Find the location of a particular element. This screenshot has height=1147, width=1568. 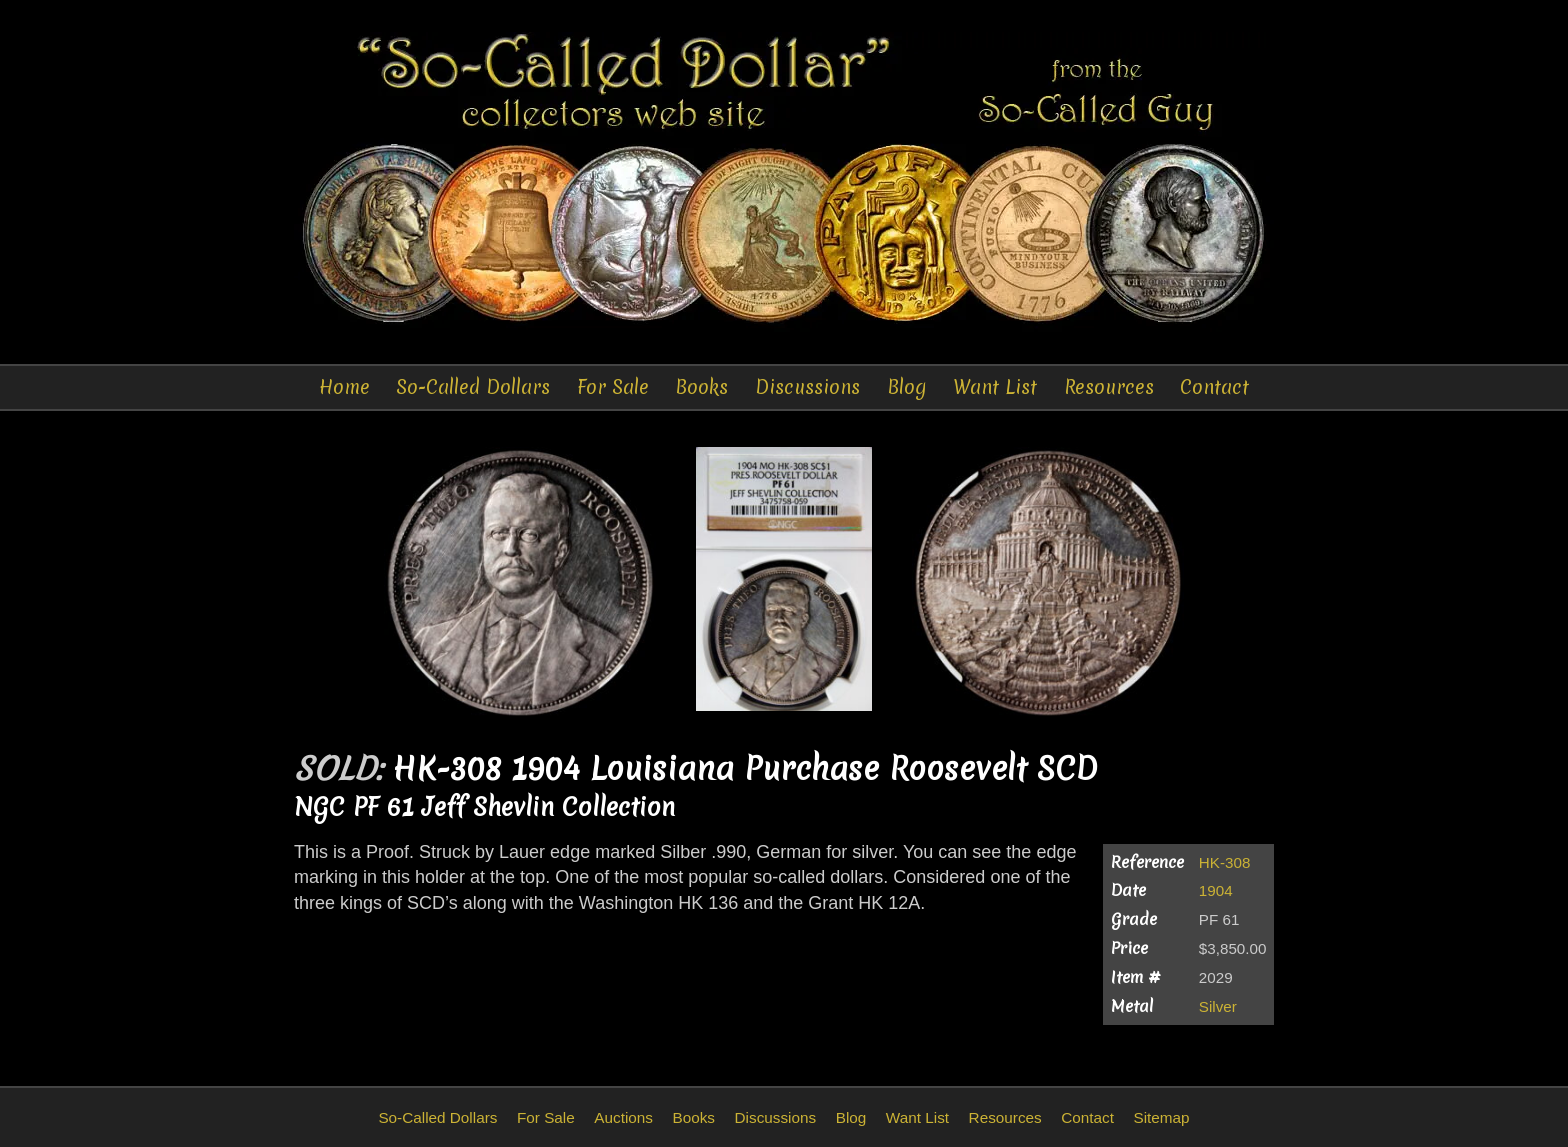

Want List is located at coordinates (995, 387).